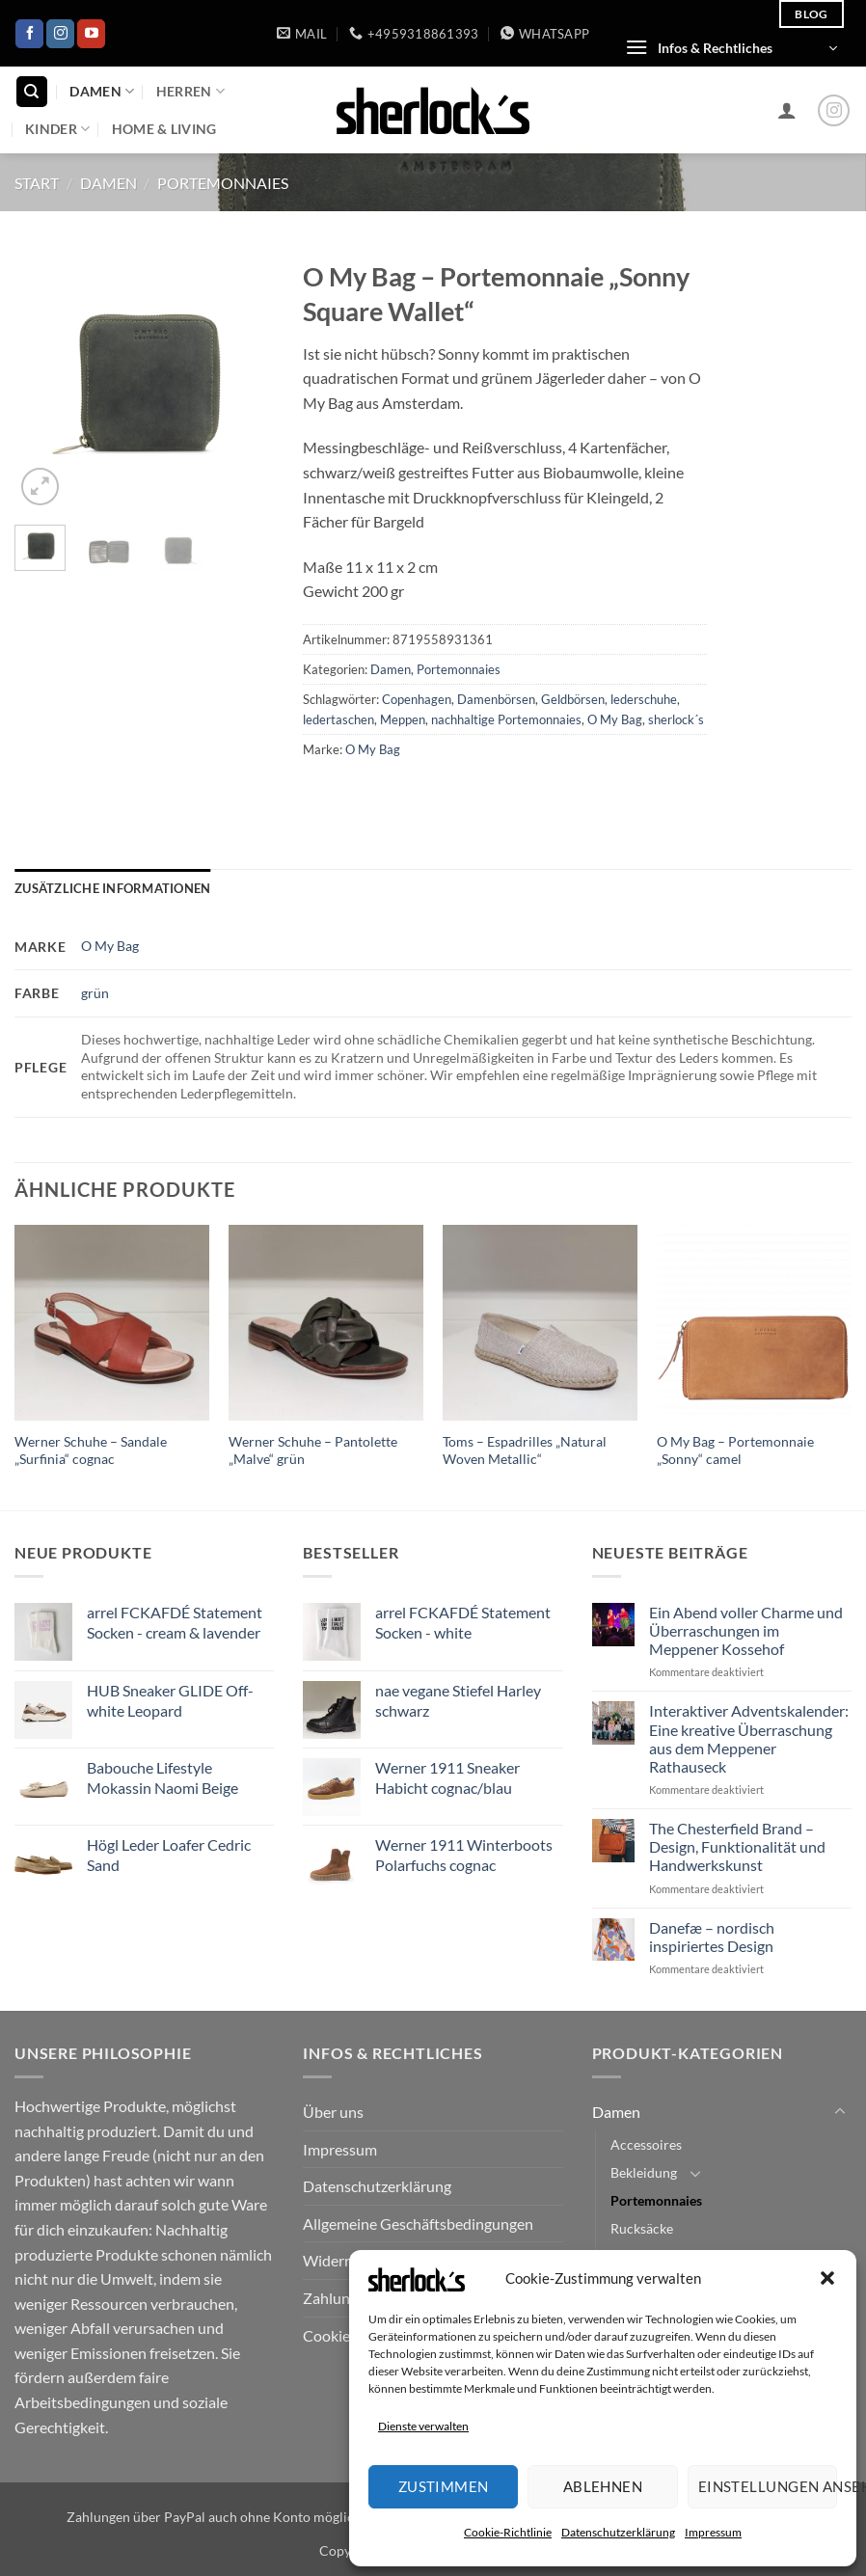 This screenshot has width=866, height=2576. I want to click on grün, so click(95, 993).